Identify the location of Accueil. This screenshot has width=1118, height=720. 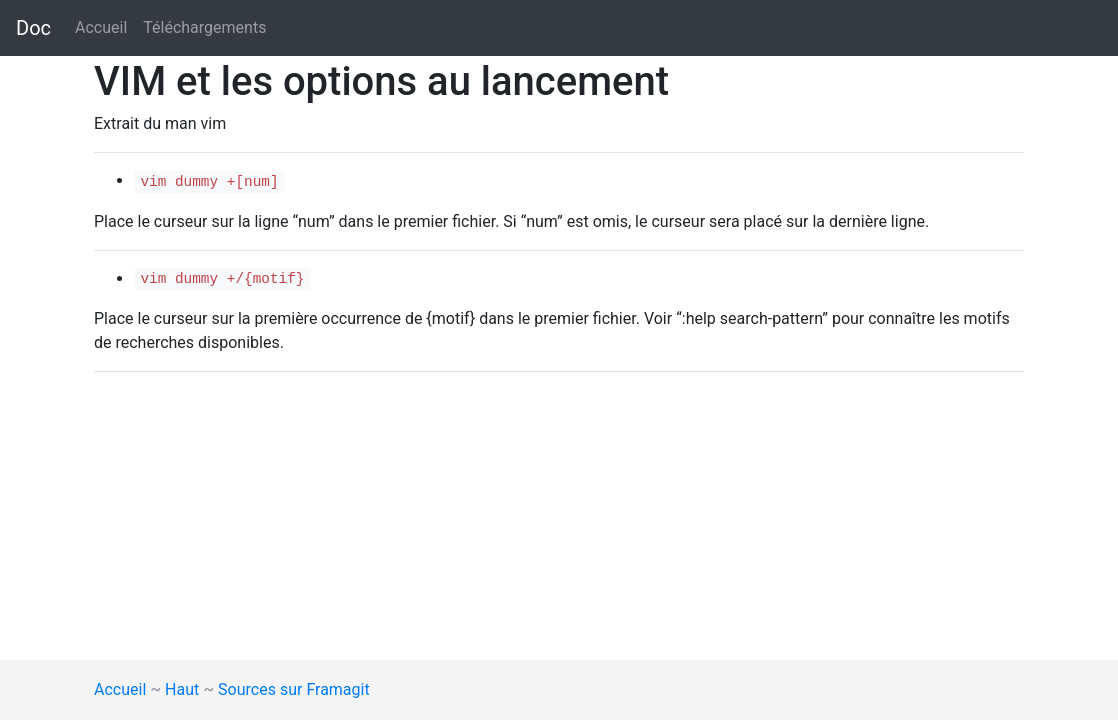
(101, 27).